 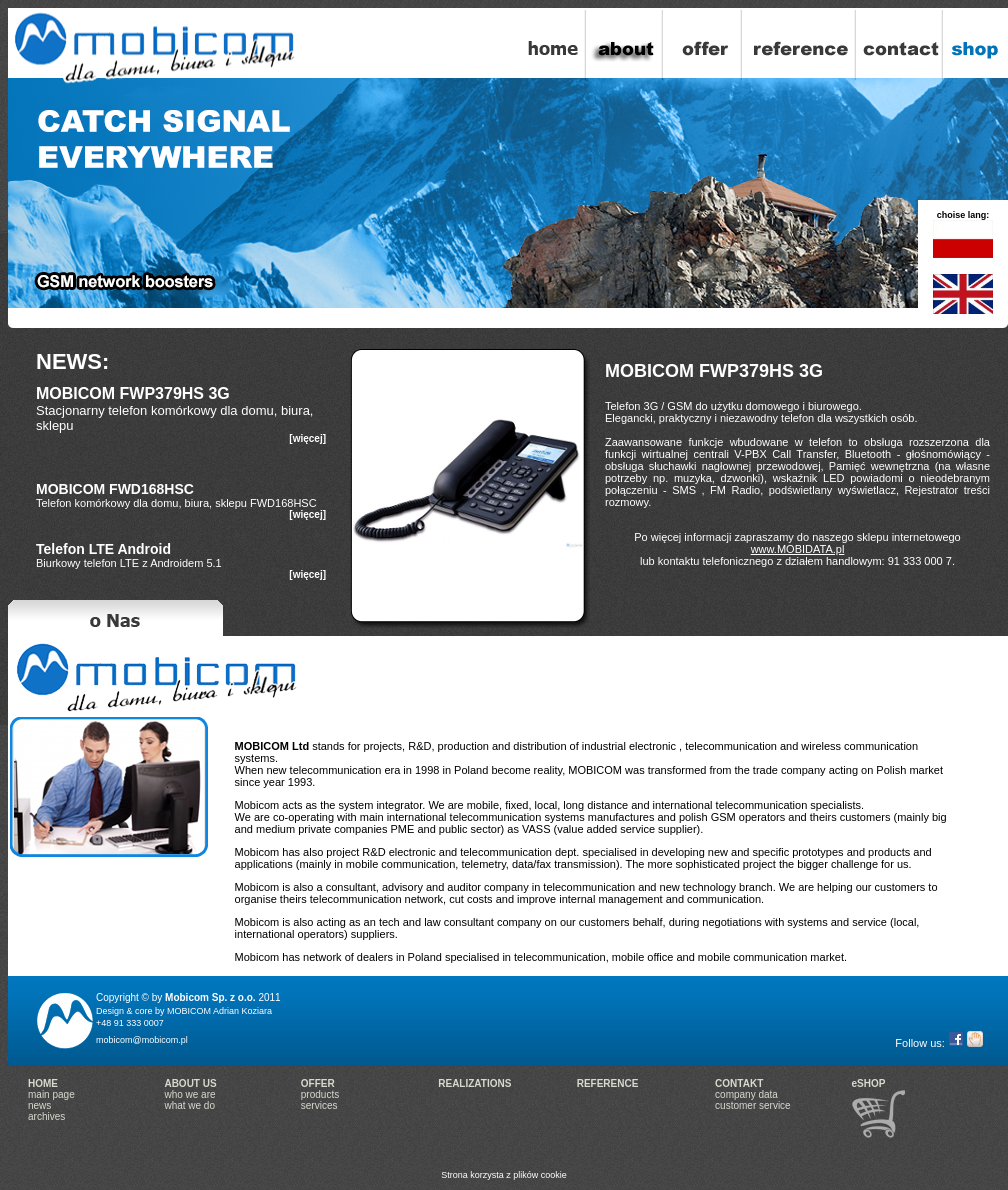 I want to click on mobicom@mobicom.pl, so click(x=142, y=1040).